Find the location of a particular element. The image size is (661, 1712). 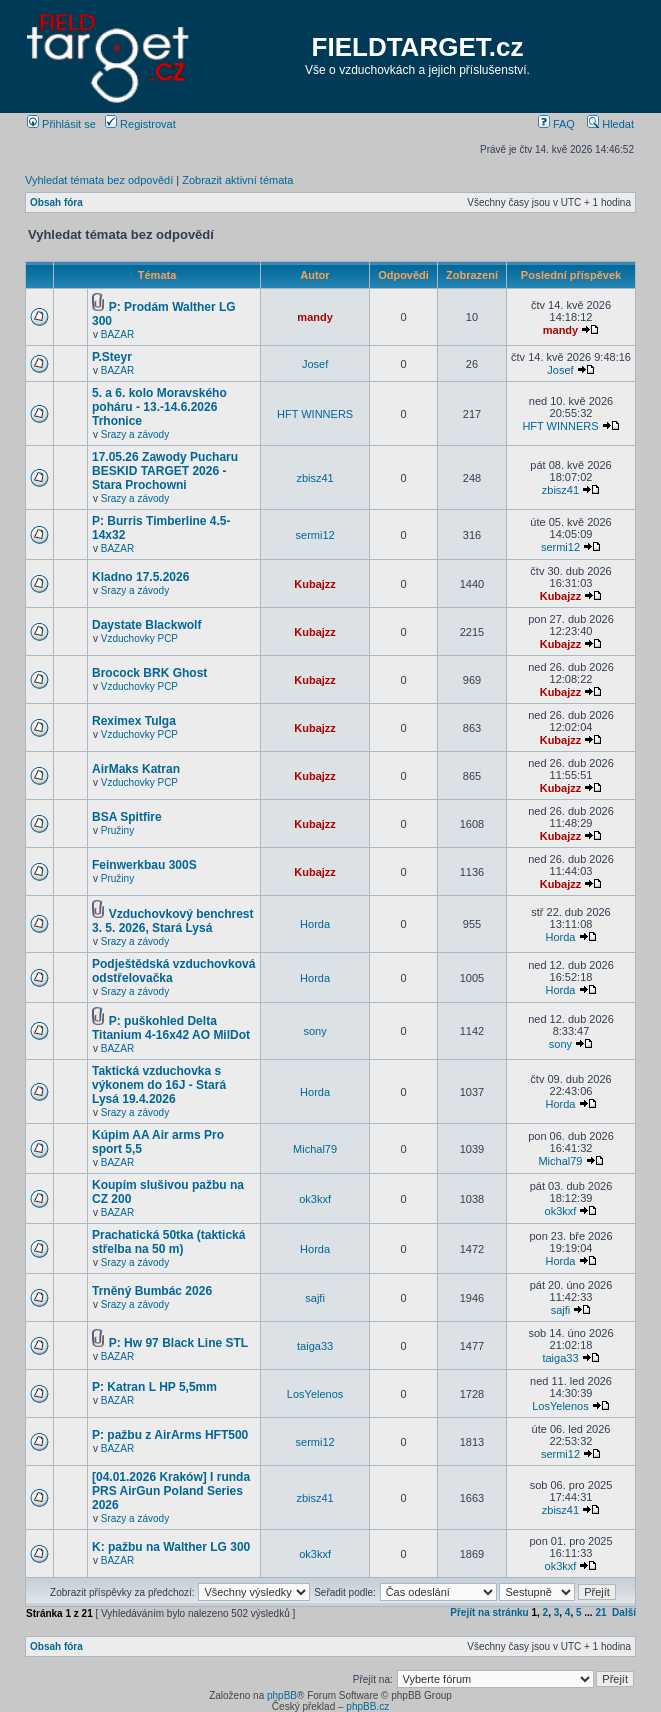

AirMaks Katran is located at coordinates (136, 769).